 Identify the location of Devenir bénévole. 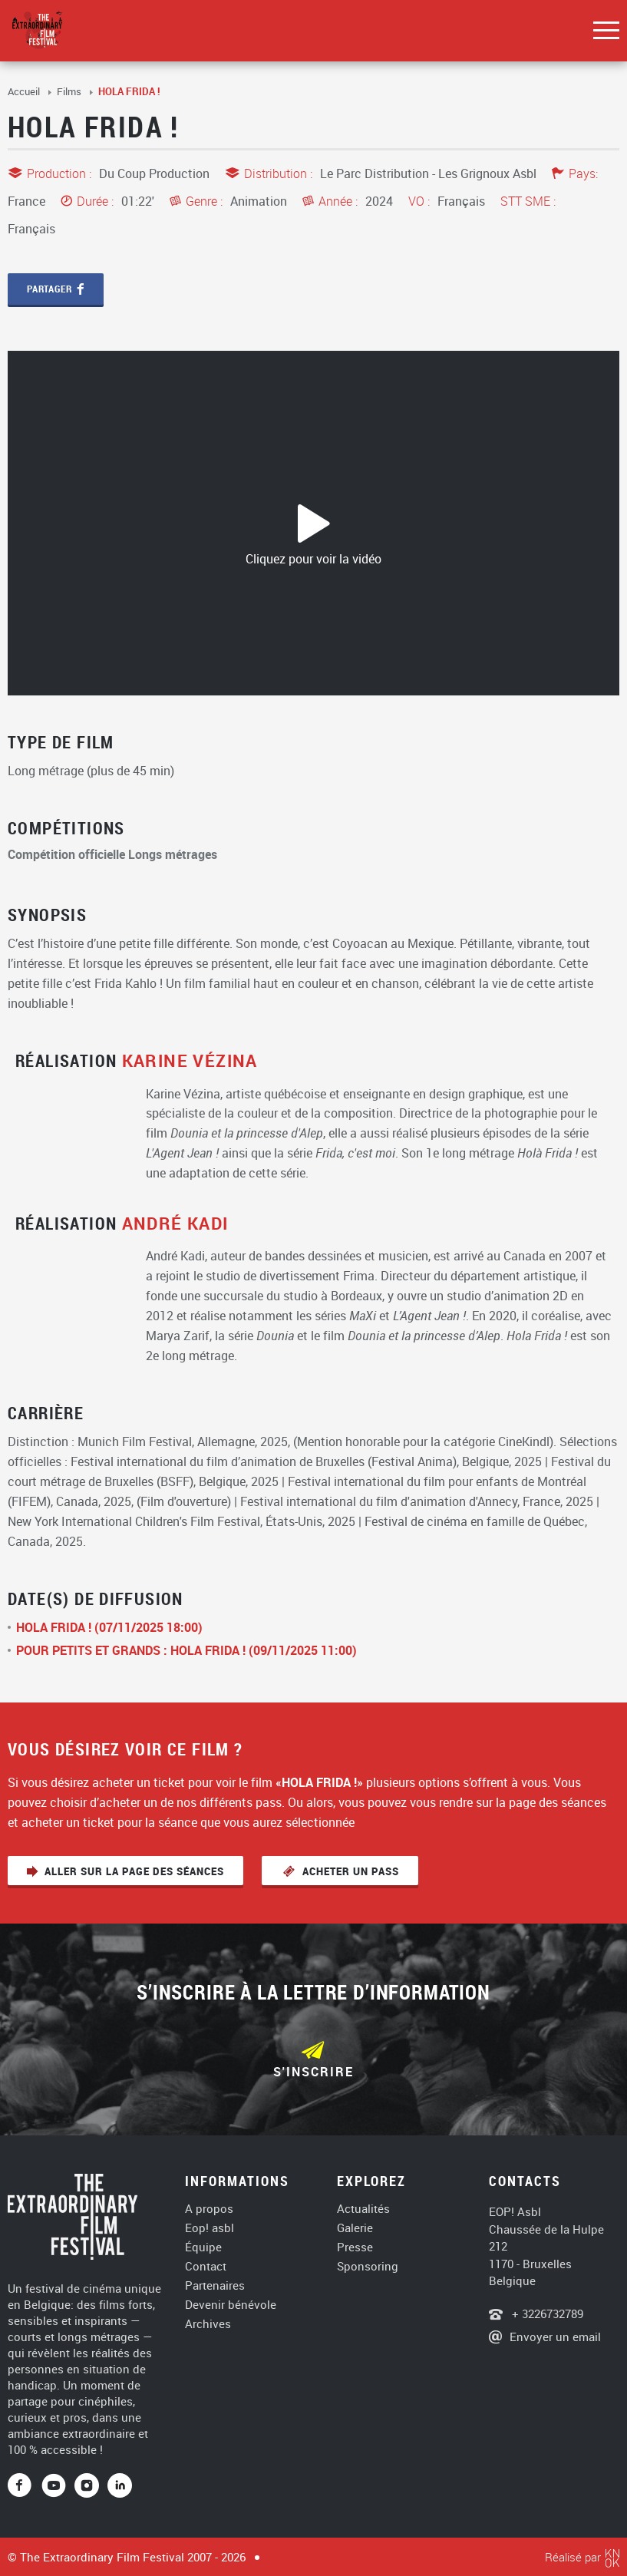
(230, 2304).